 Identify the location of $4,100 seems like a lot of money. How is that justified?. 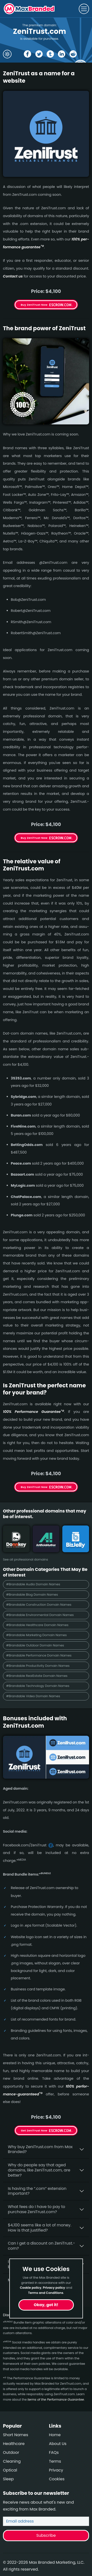
(39, 2227).